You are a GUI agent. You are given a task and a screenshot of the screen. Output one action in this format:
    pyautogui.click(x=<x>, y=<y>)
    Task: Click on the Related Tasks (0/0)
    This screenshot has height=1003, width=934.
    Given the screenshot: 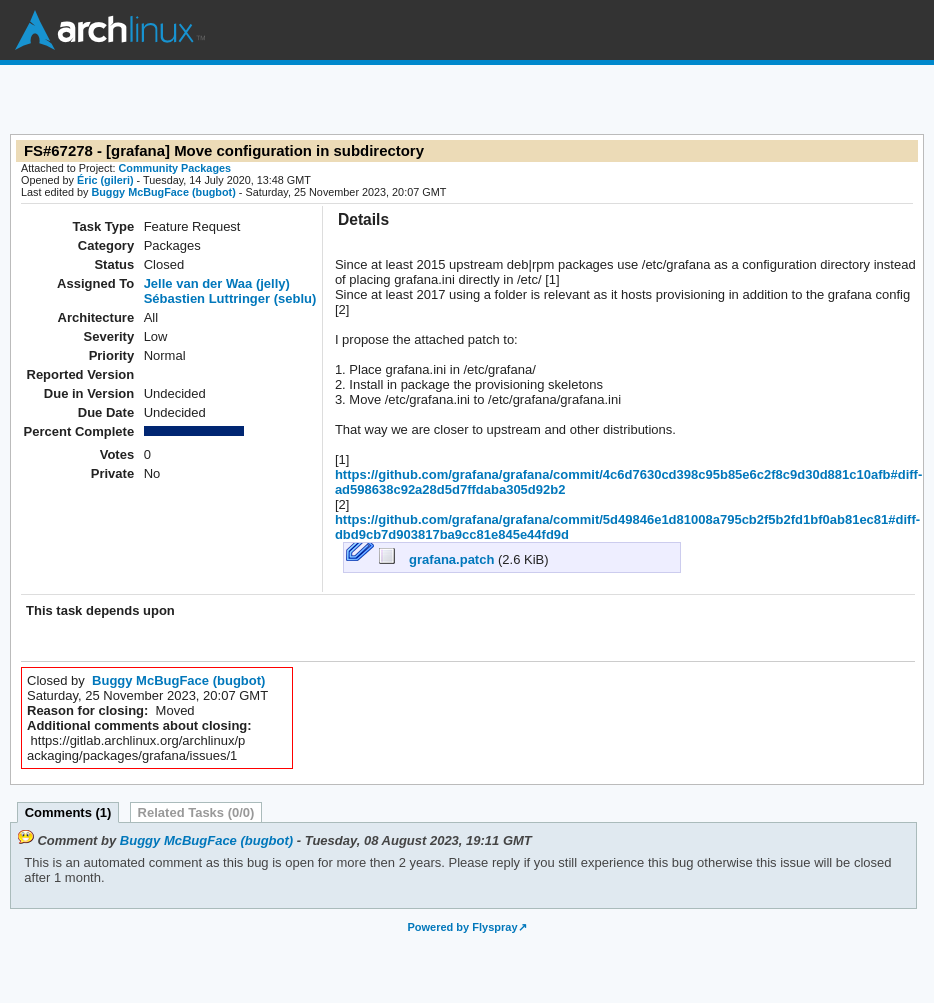 What is the action you would take?
    pyautogui.click(x=196, y=812)
    